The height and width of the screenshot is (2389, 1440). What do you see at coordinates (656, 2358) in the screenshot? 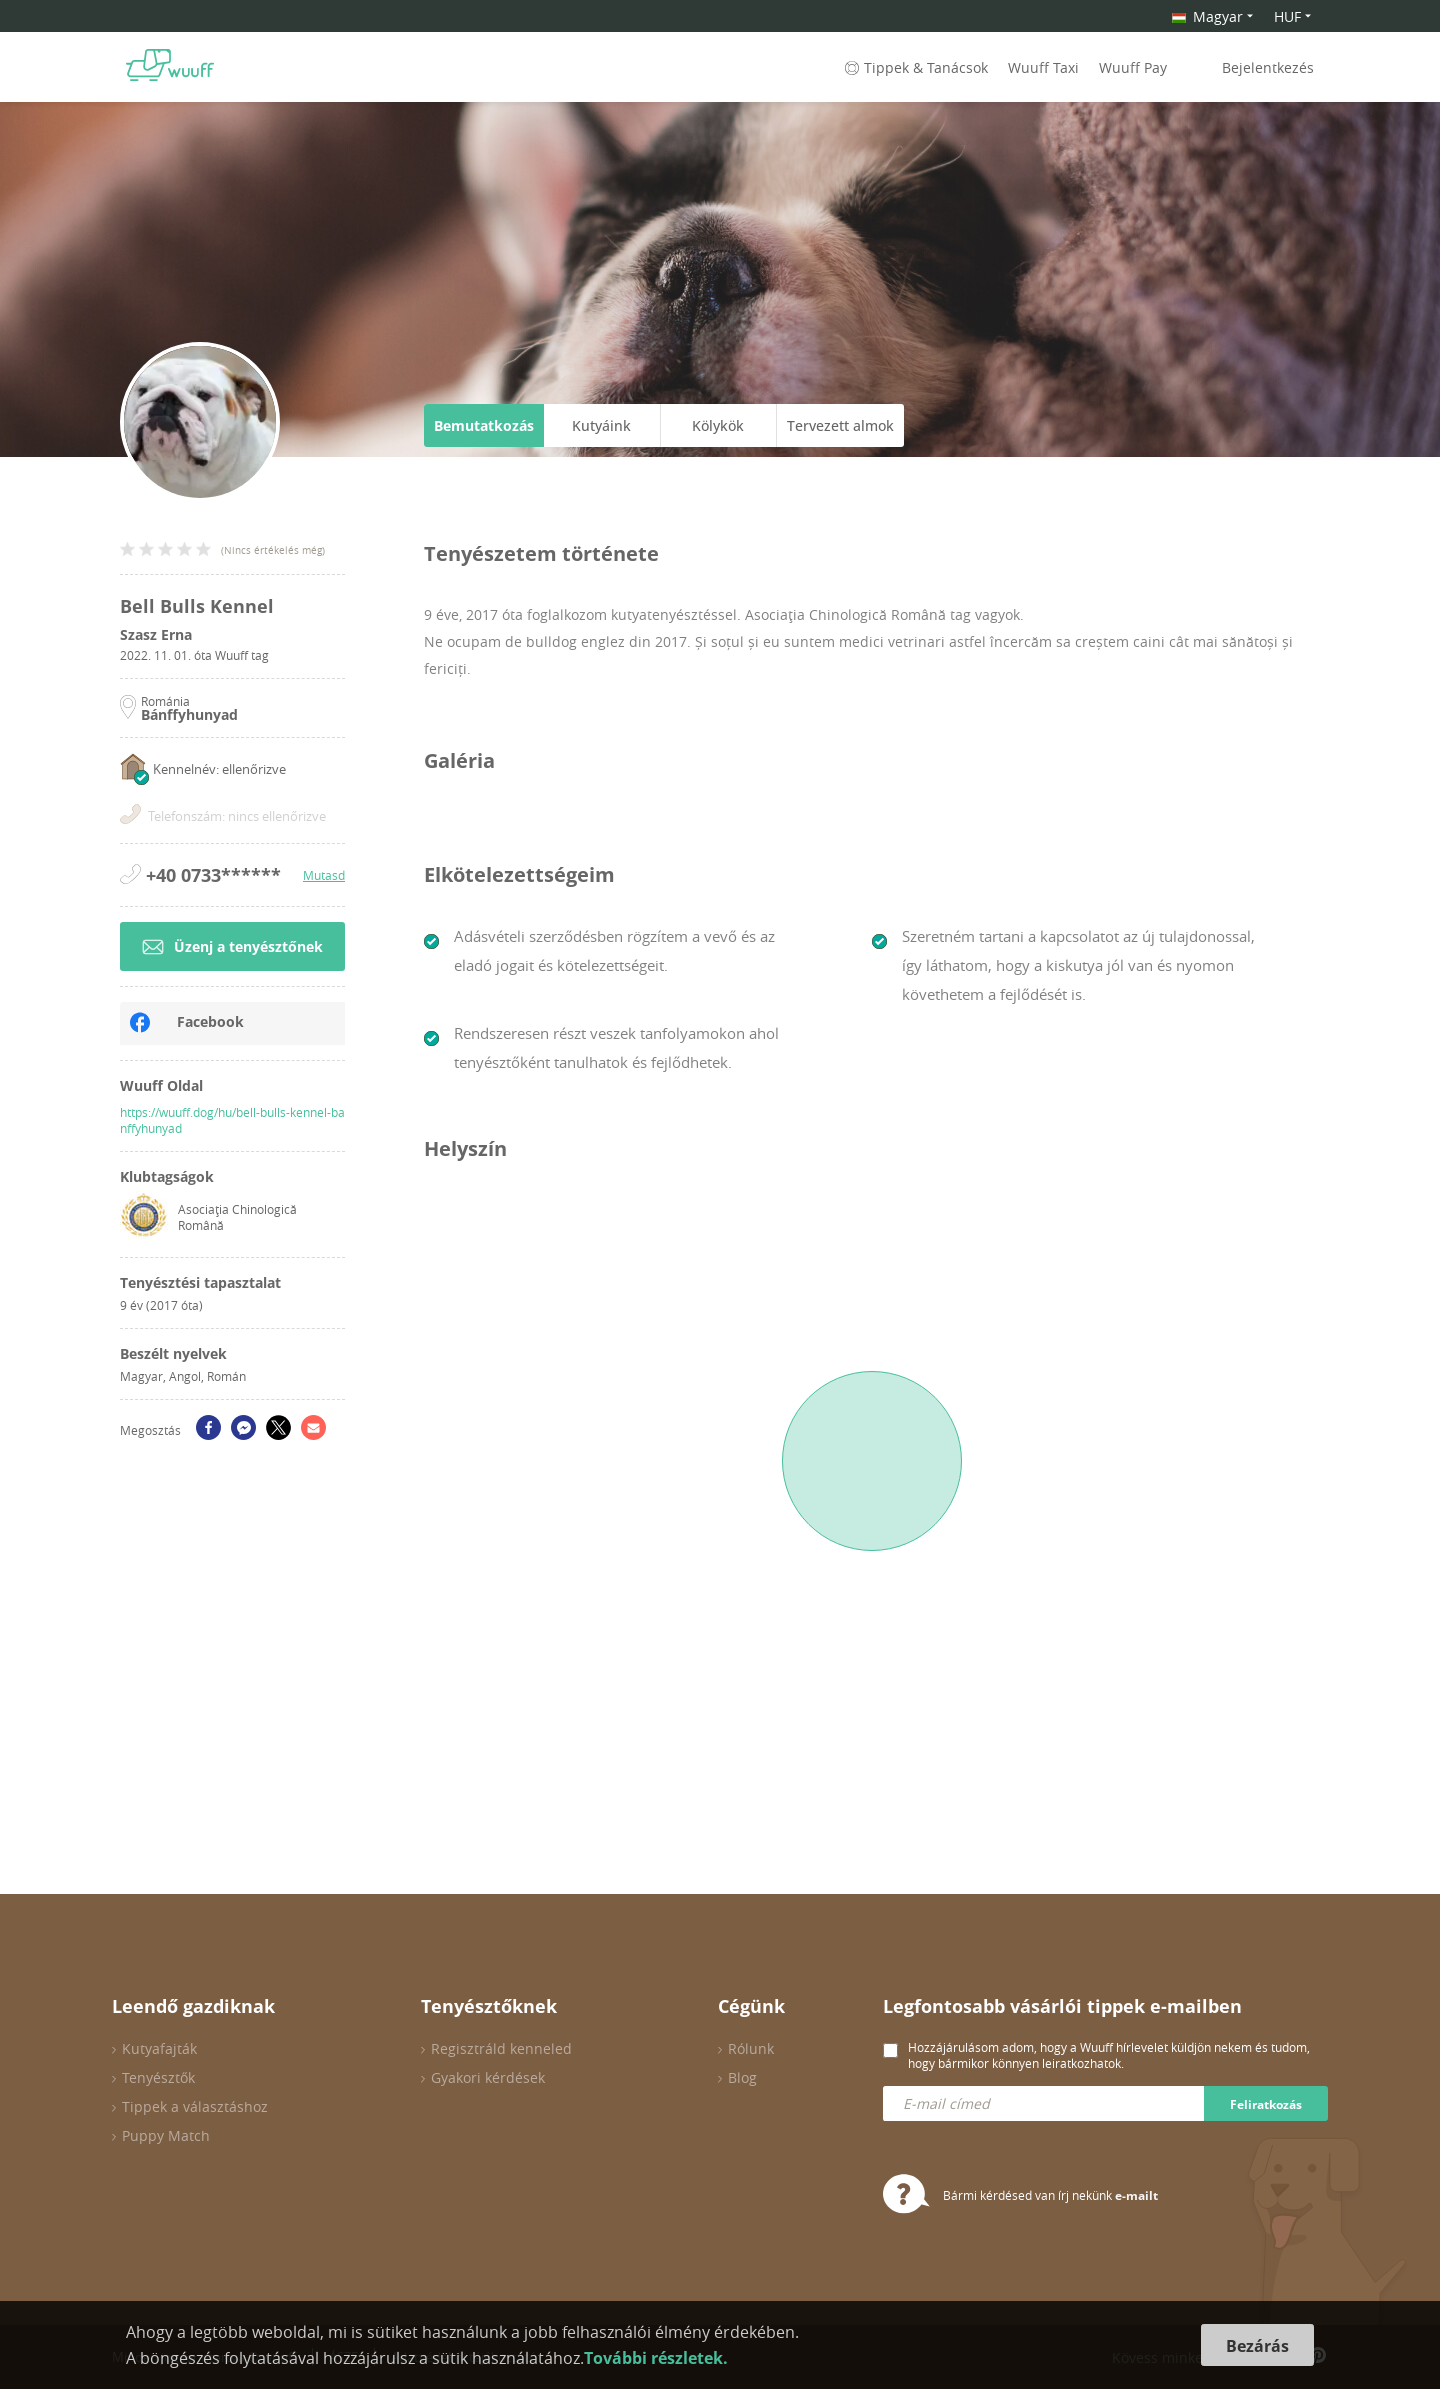
I see `További részletek.` at bounding box center [656, 2358].